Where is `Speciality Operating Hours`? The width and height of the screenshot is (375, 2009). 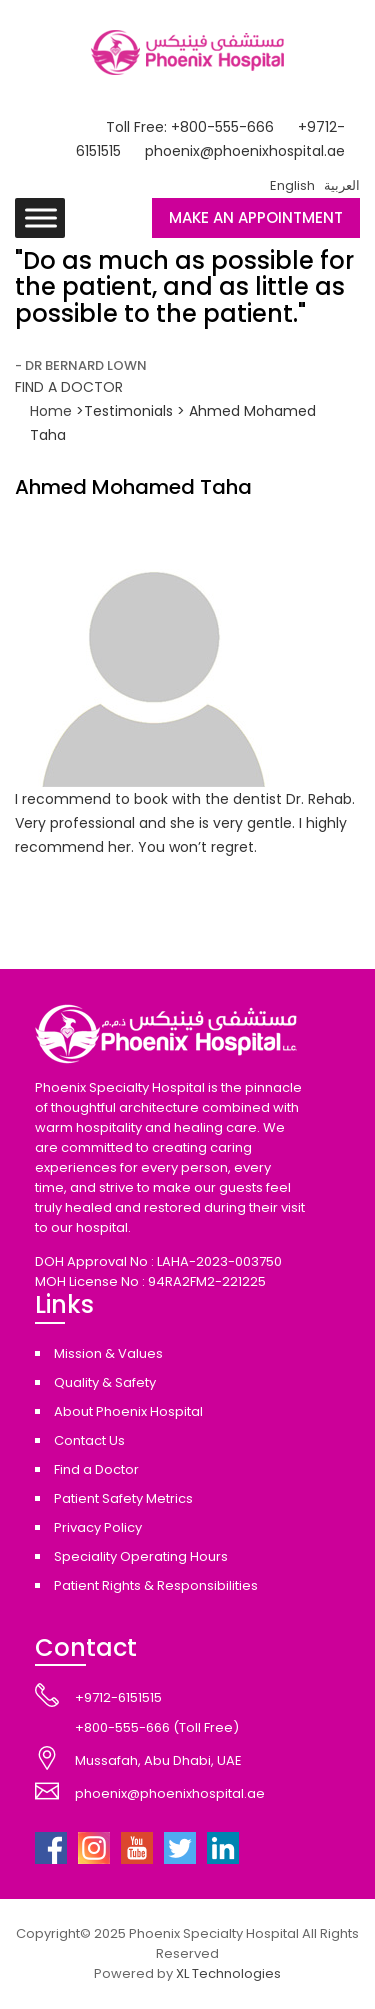 Speciality Operating Hours is located at coordinates (141, 1556).